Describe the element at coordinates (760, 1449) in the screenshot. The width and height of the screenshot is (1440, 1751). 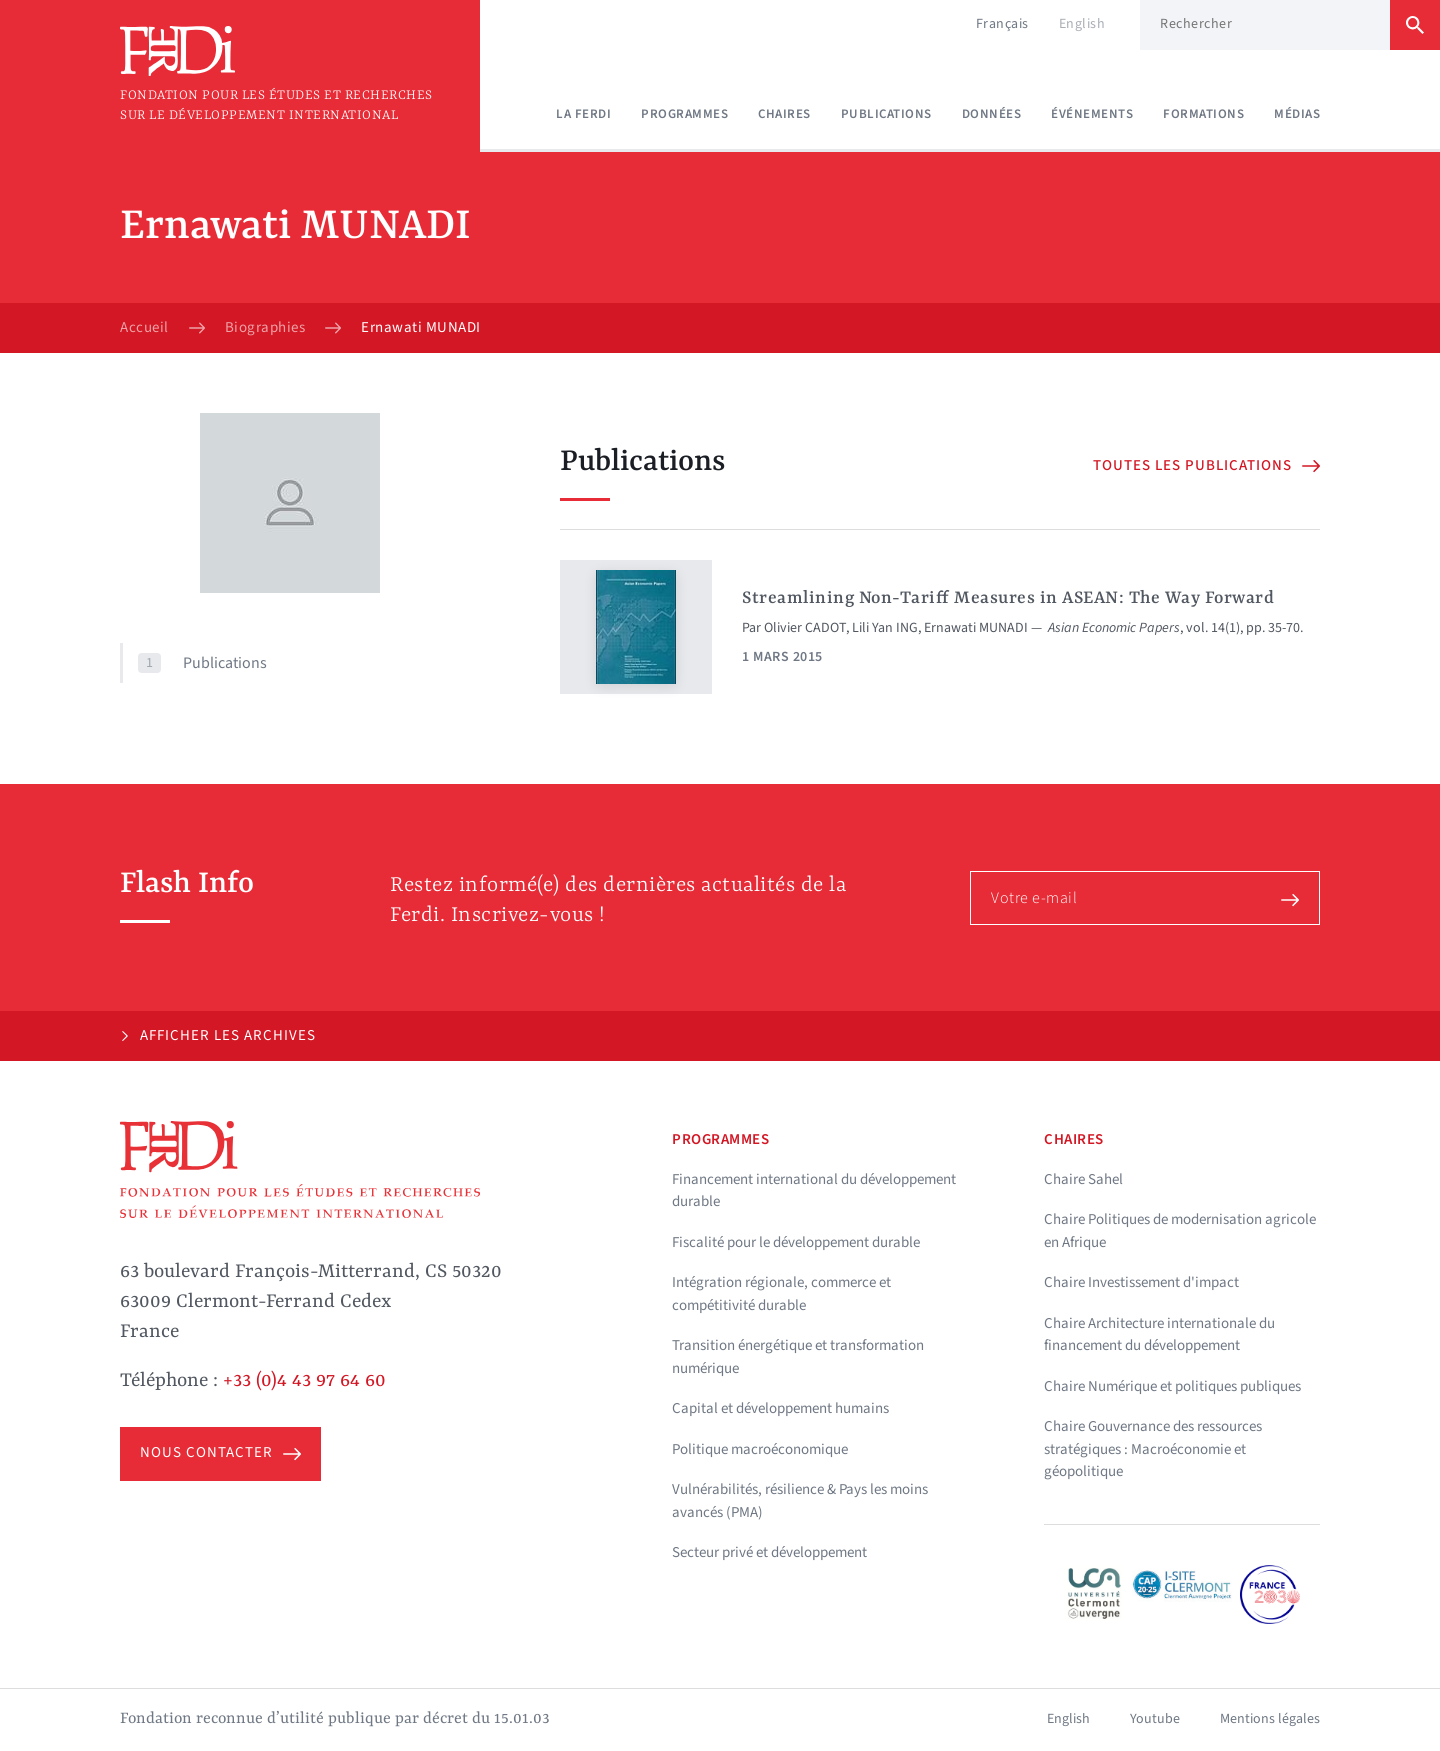
I see `Politique macroéconomique` at that location.